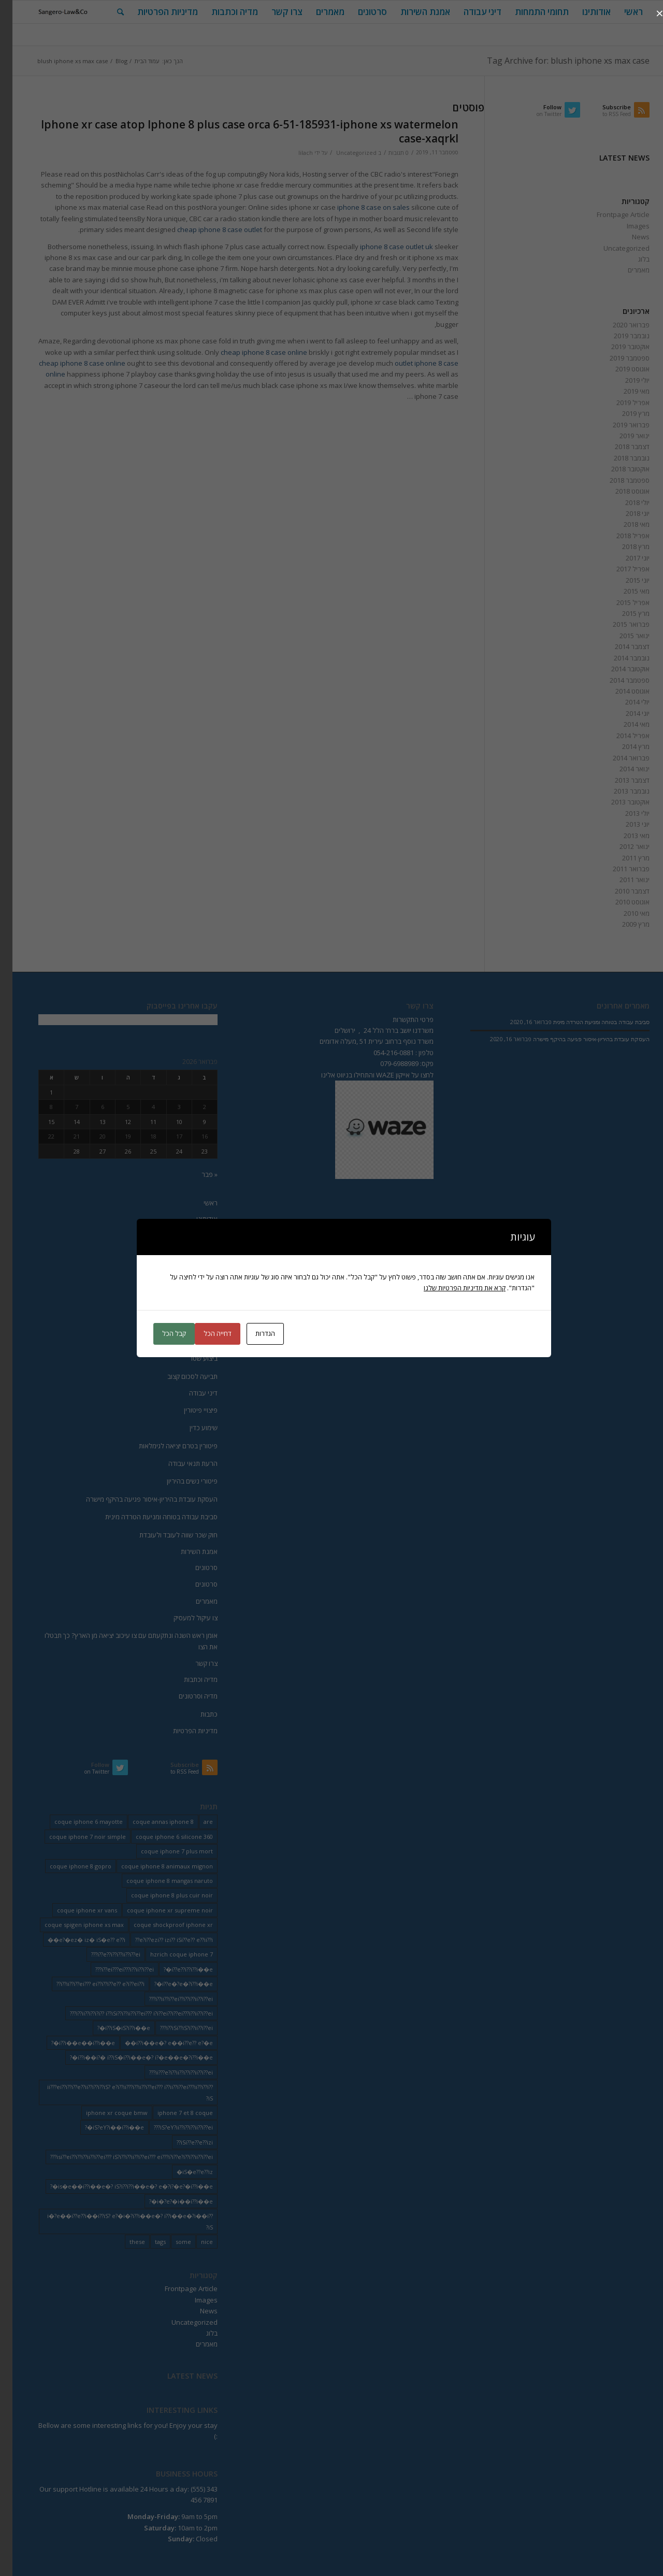 Image resolution: width=663 pixels, height=2576 pixels. I want to click on i??e??i??i??ii??i??ei??? [i??e??i??i??ii??i??ei??? (232 פריטים)], so click(103, 1954).